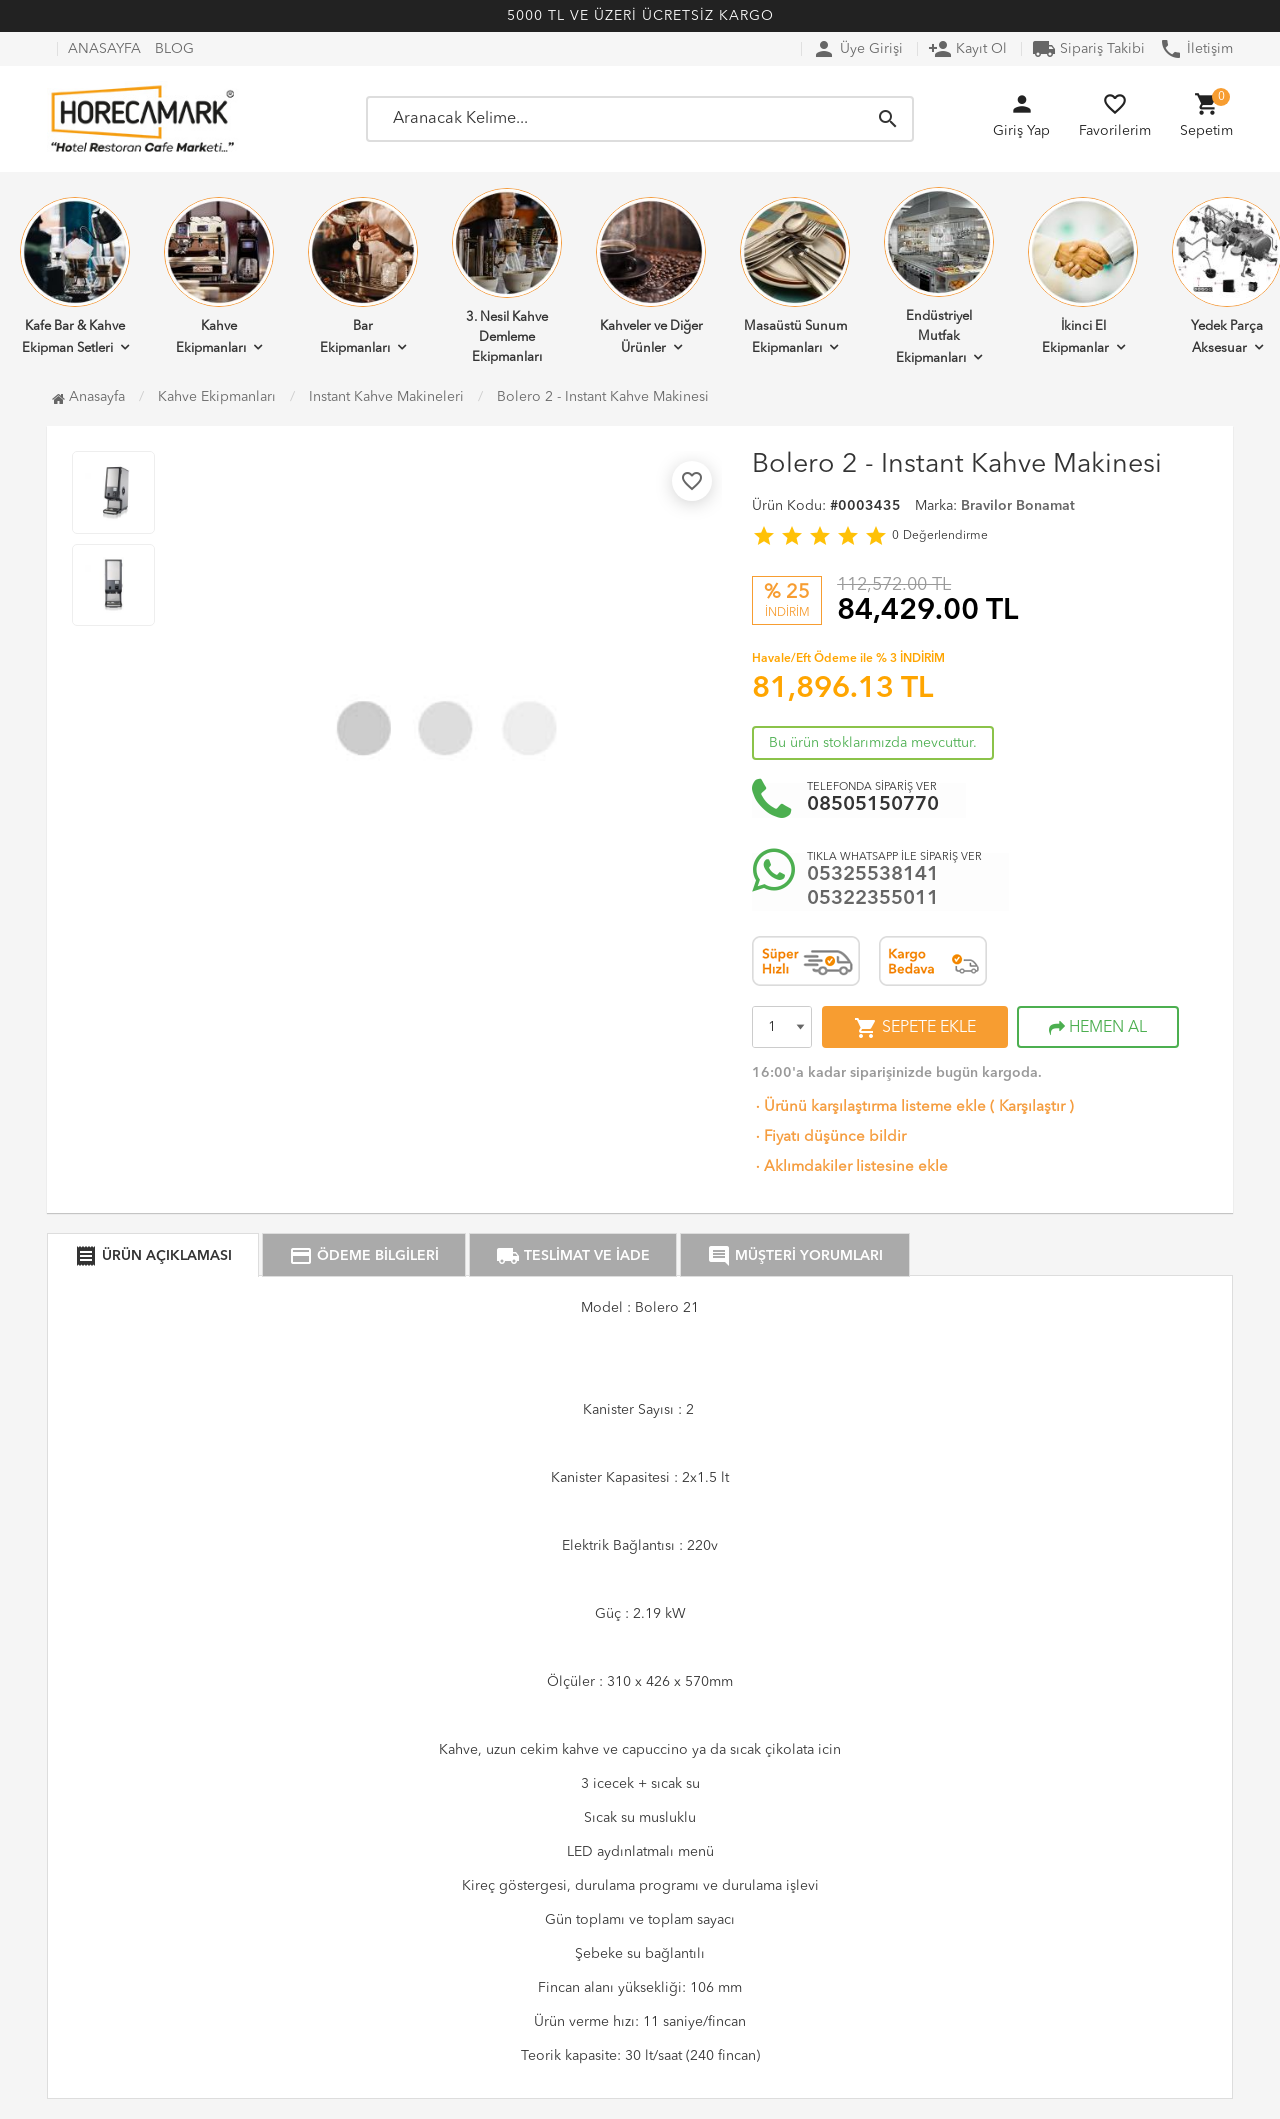 Image resolution: width=1280 pixels, height=2119 pixels. I want to click on Anasayfa, so click(88, 397).